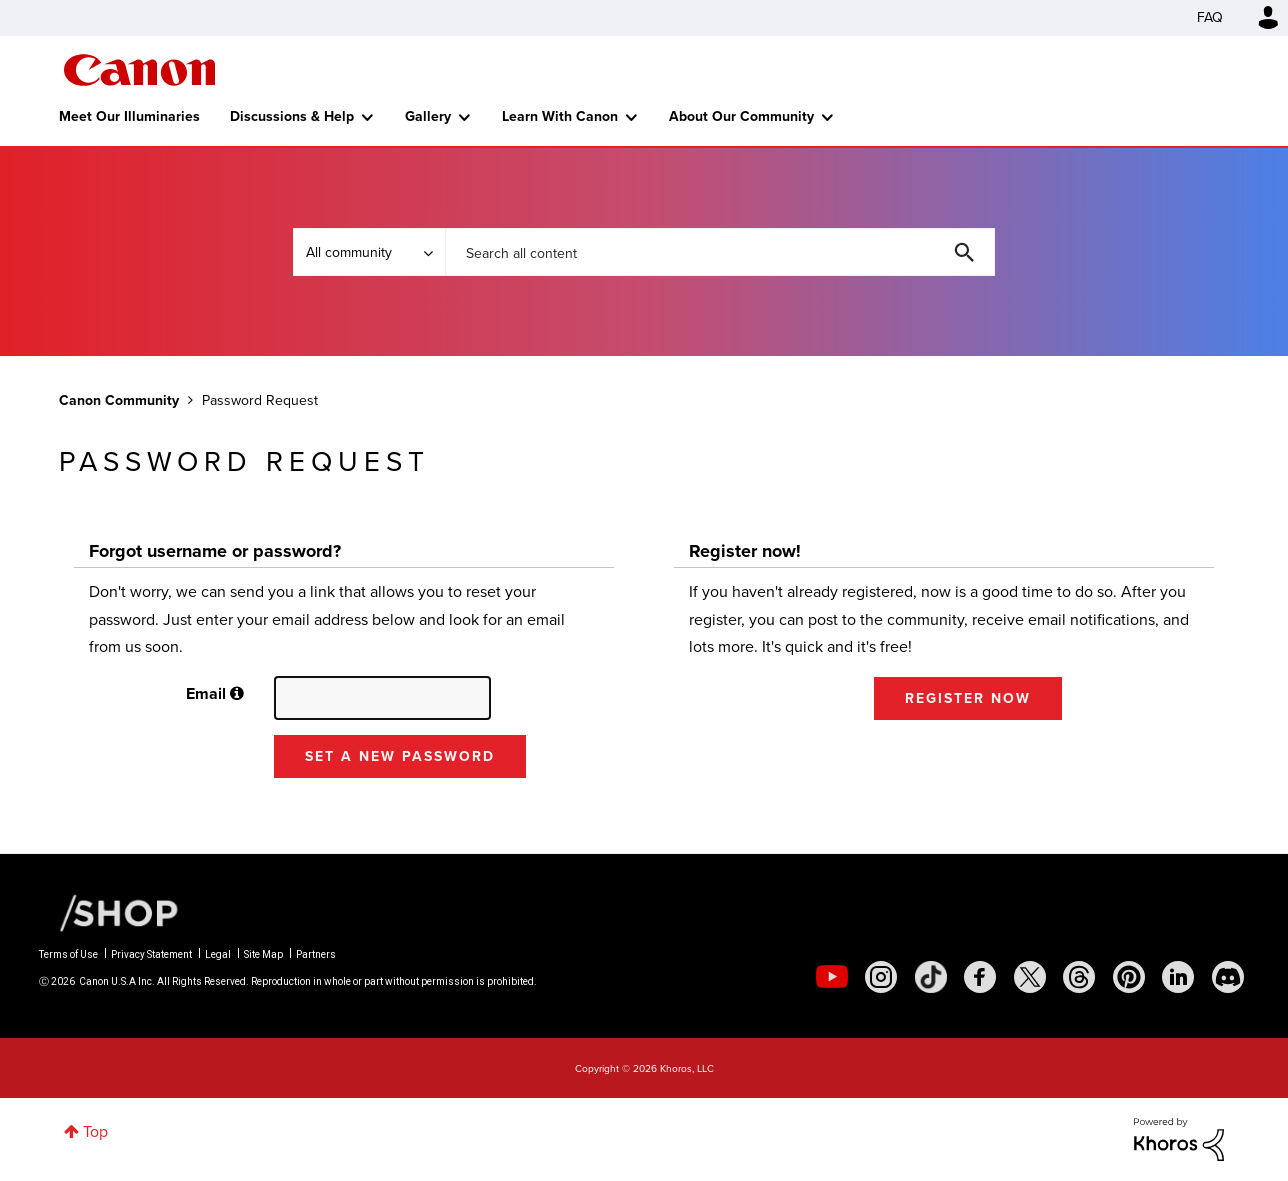 This screenshot has height=1181, width=1288. What do you see at coordinates (881, 977) in the screenshot?
I see `[social-instagram]` at bounding box center [881, 977].